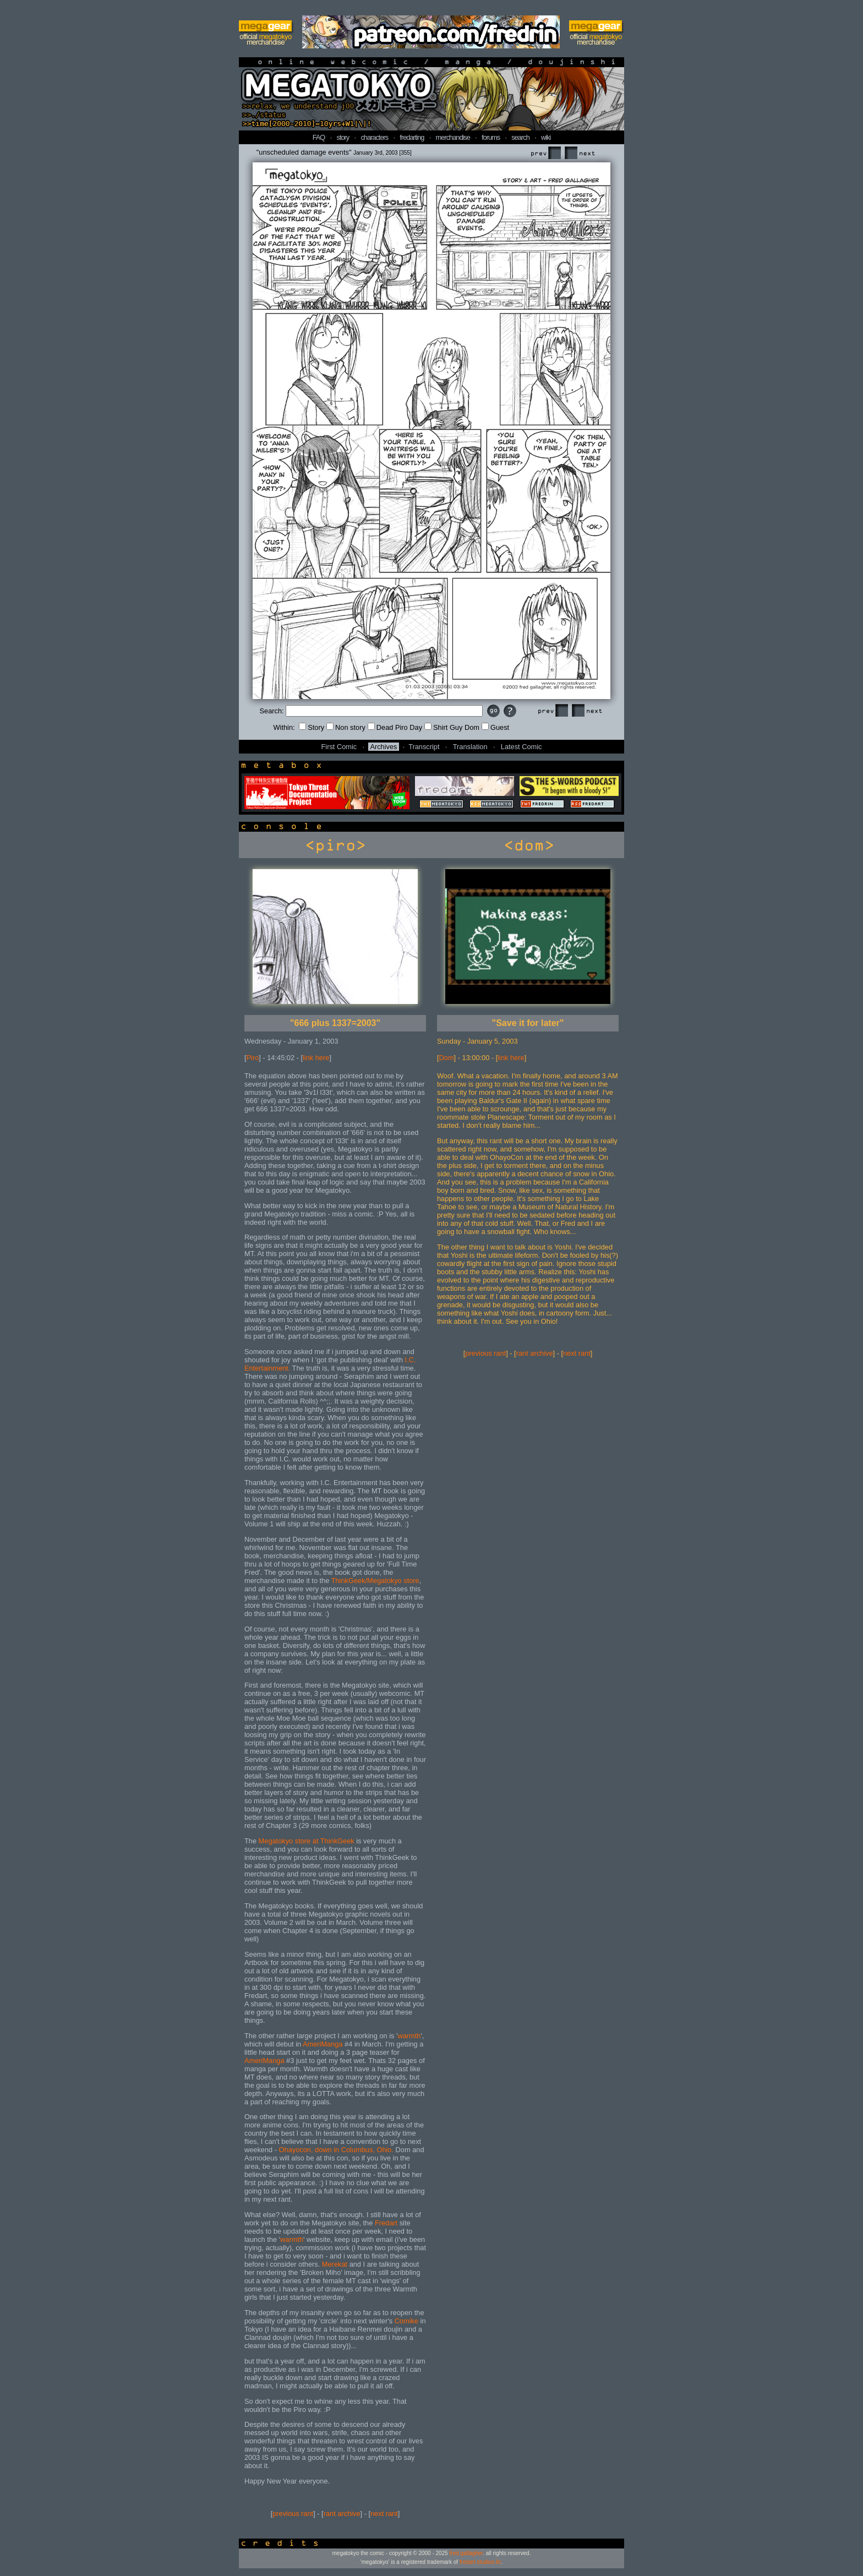 This screenshot has width=863, height=2576. What do you see at coordinates (316, 1058) in the screenshot?
I see `link here` at bounding box center [316, 1058].